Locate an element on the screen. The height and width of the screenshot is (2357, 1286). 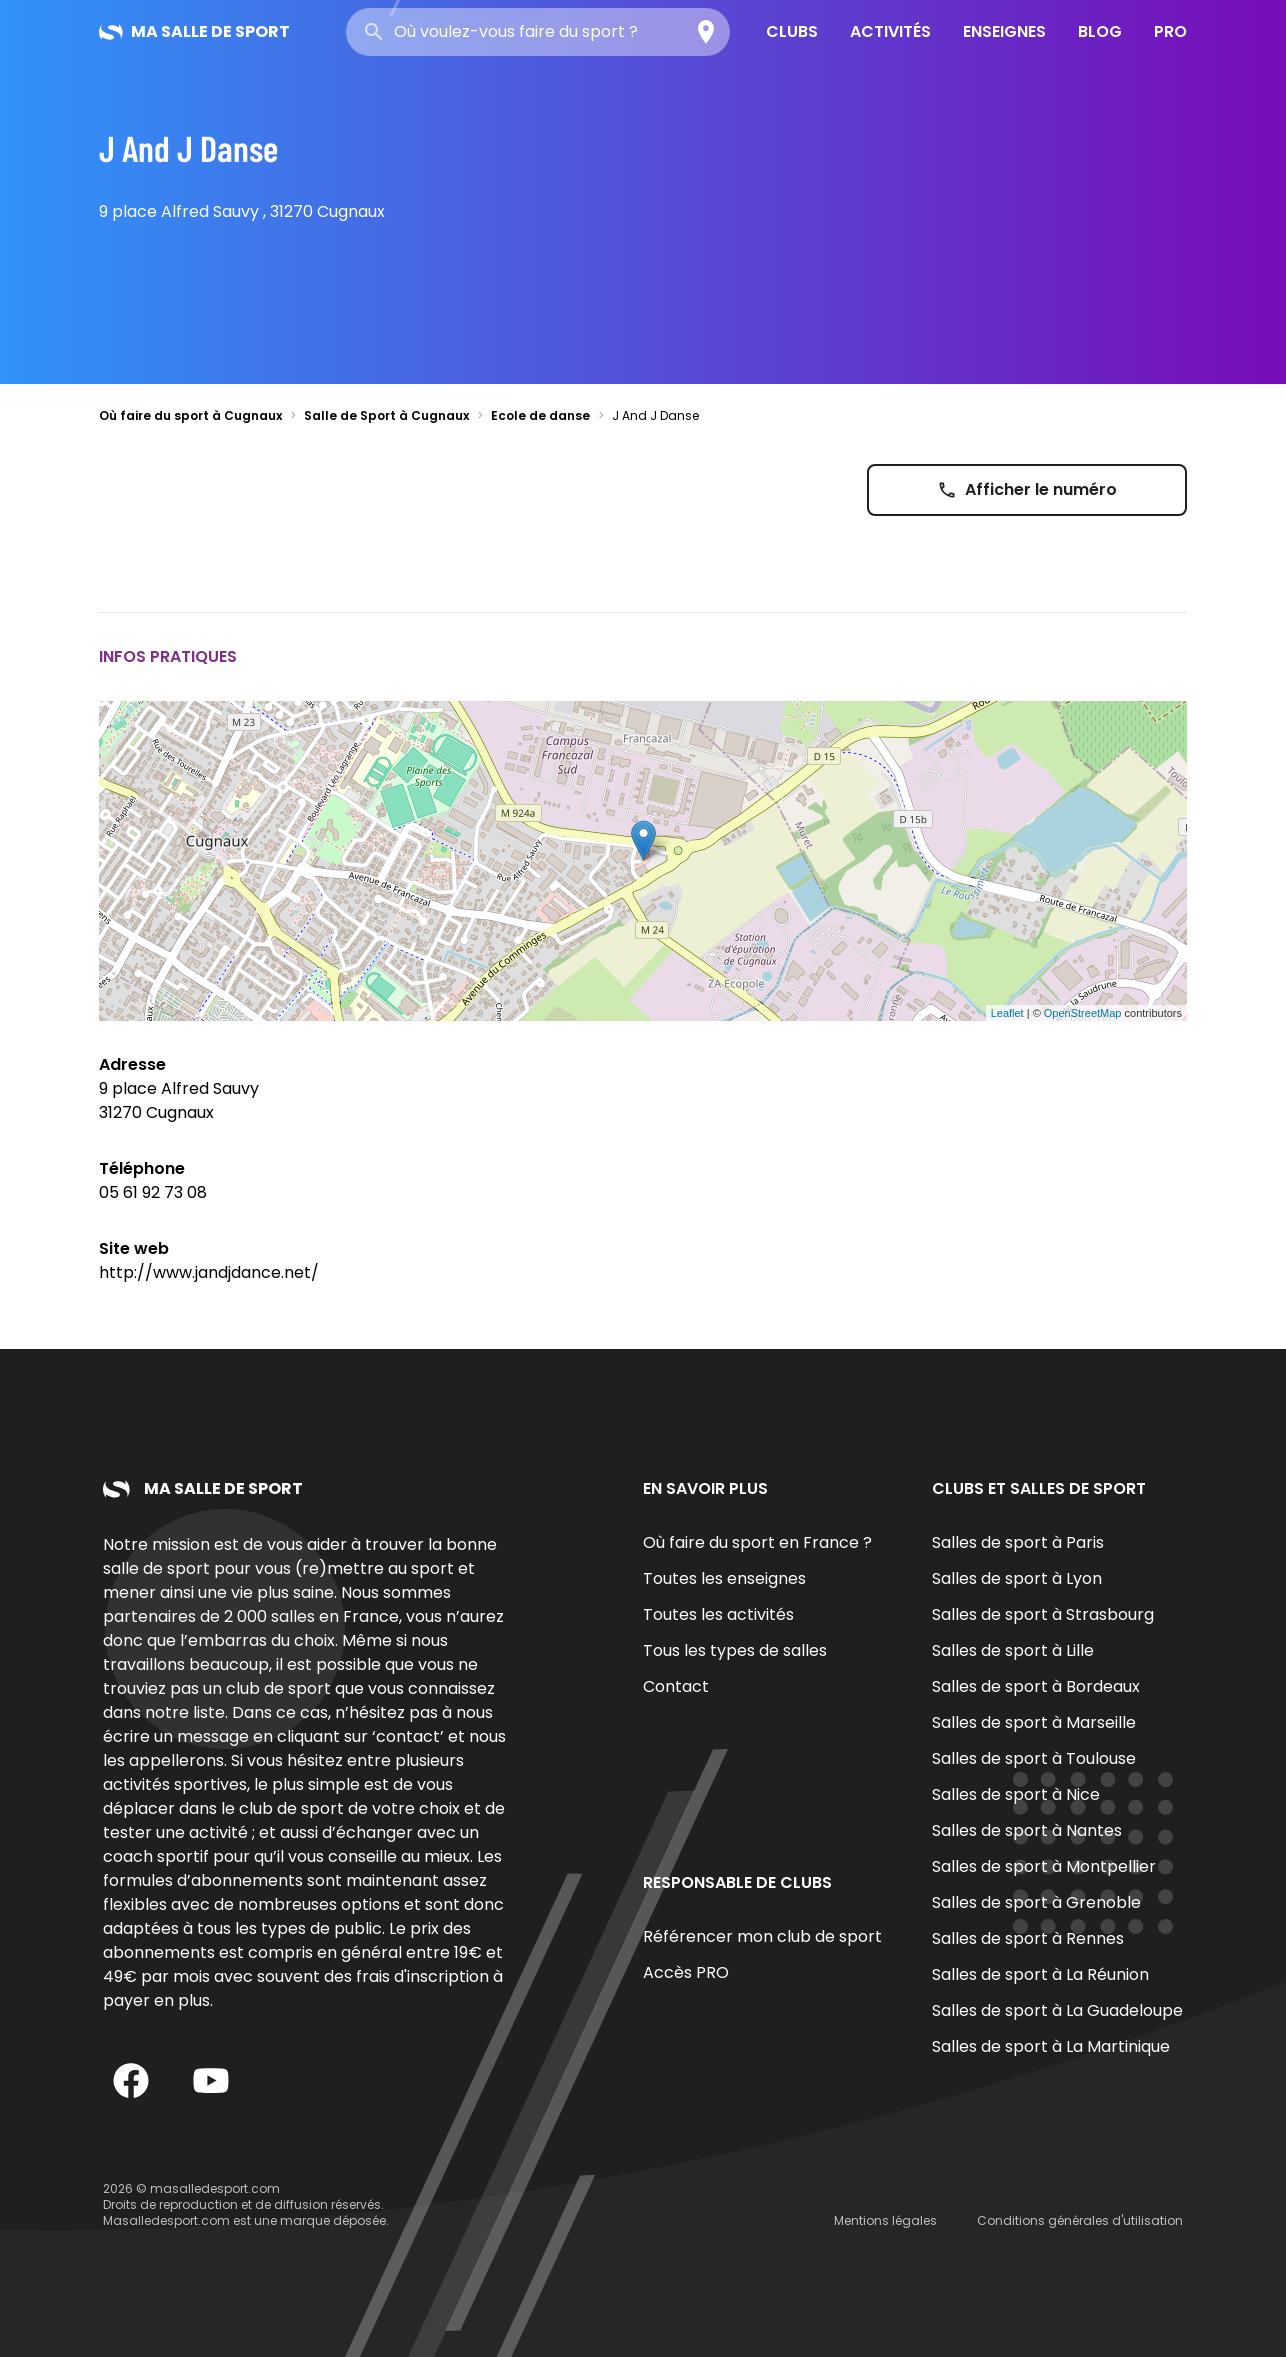
Tous les types de salles is located at coordinates (735, 1650).